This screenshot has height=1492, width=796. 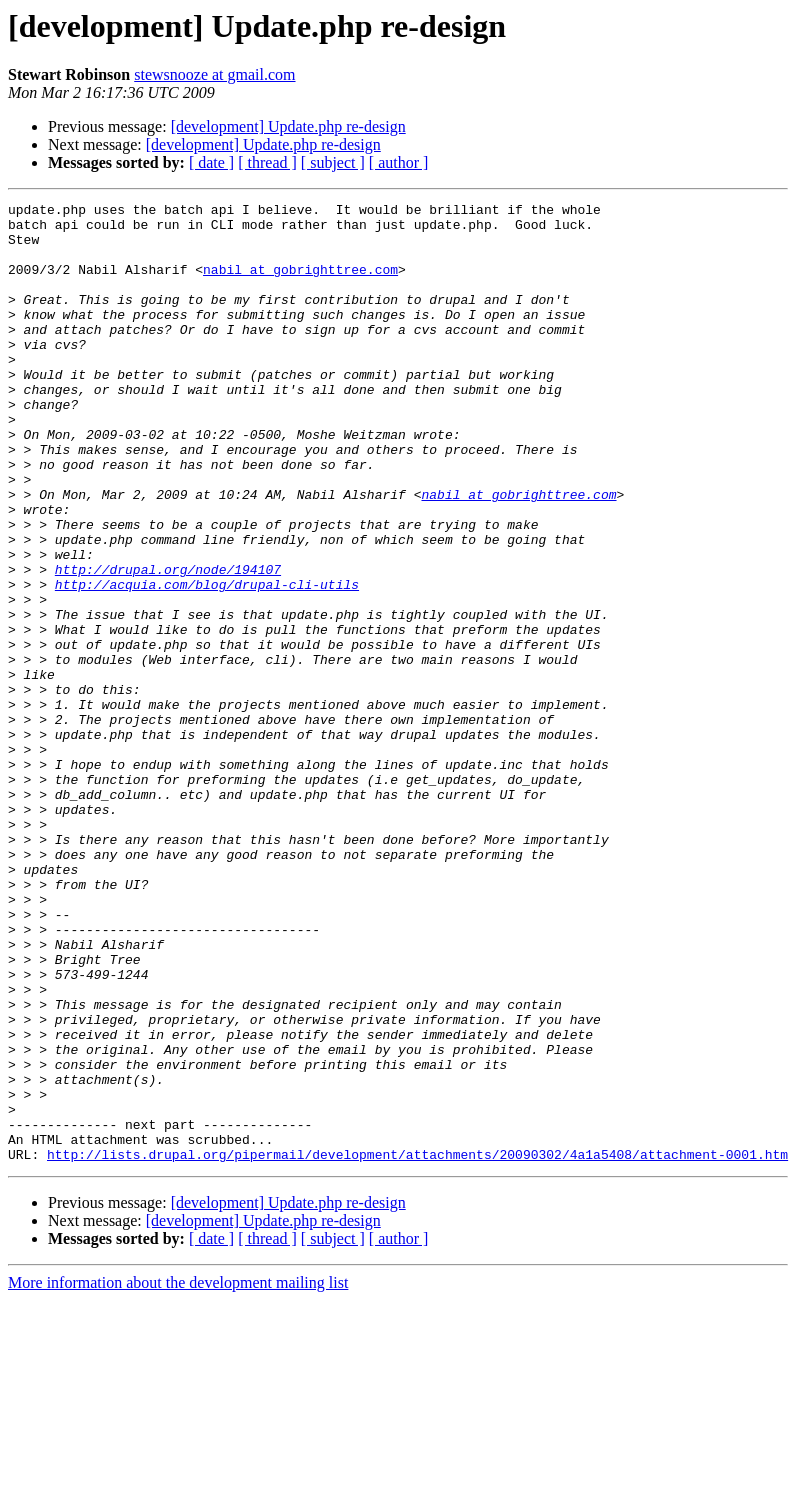 I want to click on [development] Update.php re-design, so click(x=288, y=126).